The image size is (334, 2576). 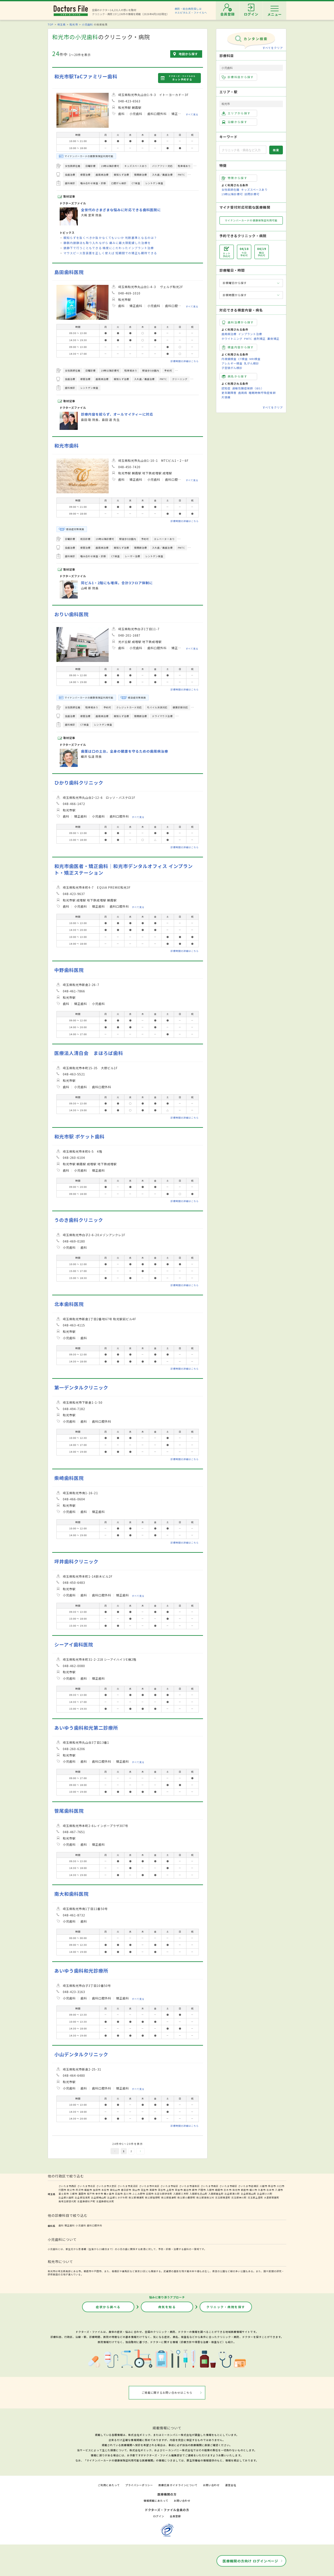 I want to click on シーアイ歯科医院, so click(x=73, y=1644).